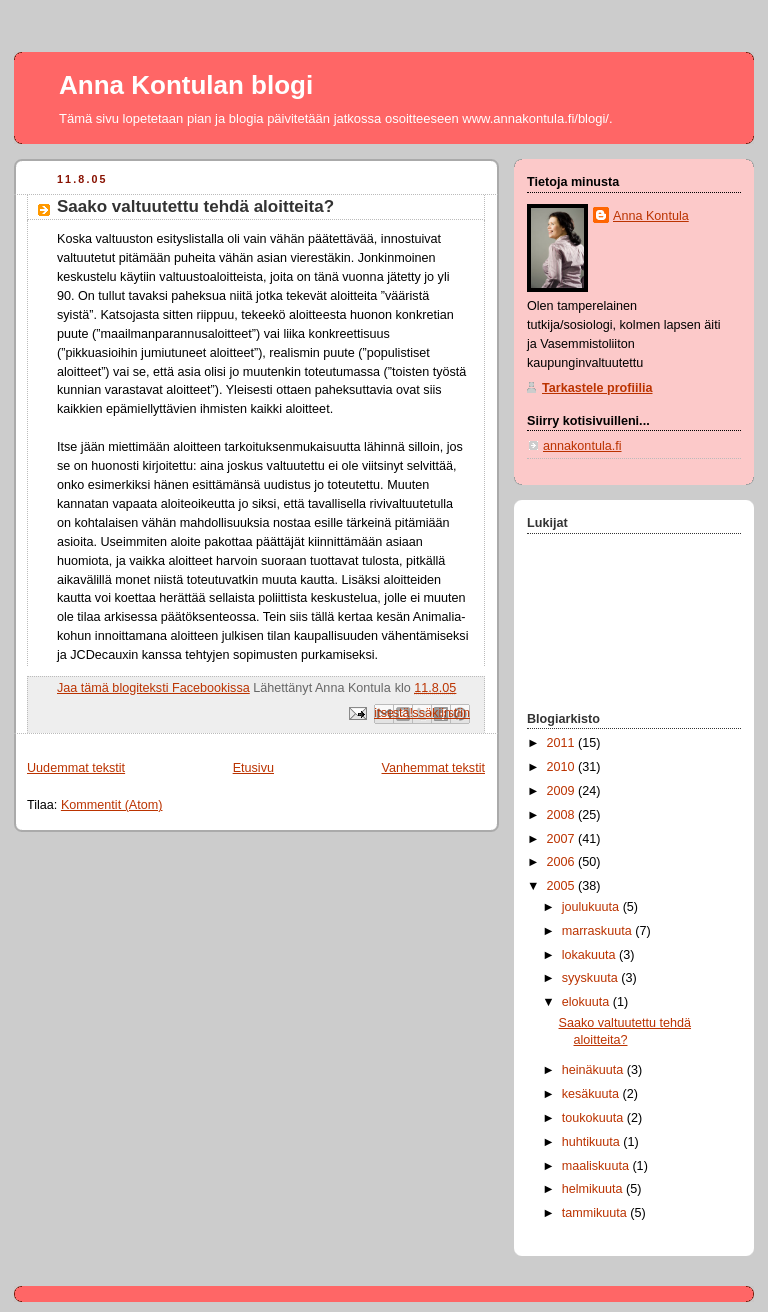 The height and width of the screenshot is (1312, 768). I want to click on 2007, so click(563, 839).